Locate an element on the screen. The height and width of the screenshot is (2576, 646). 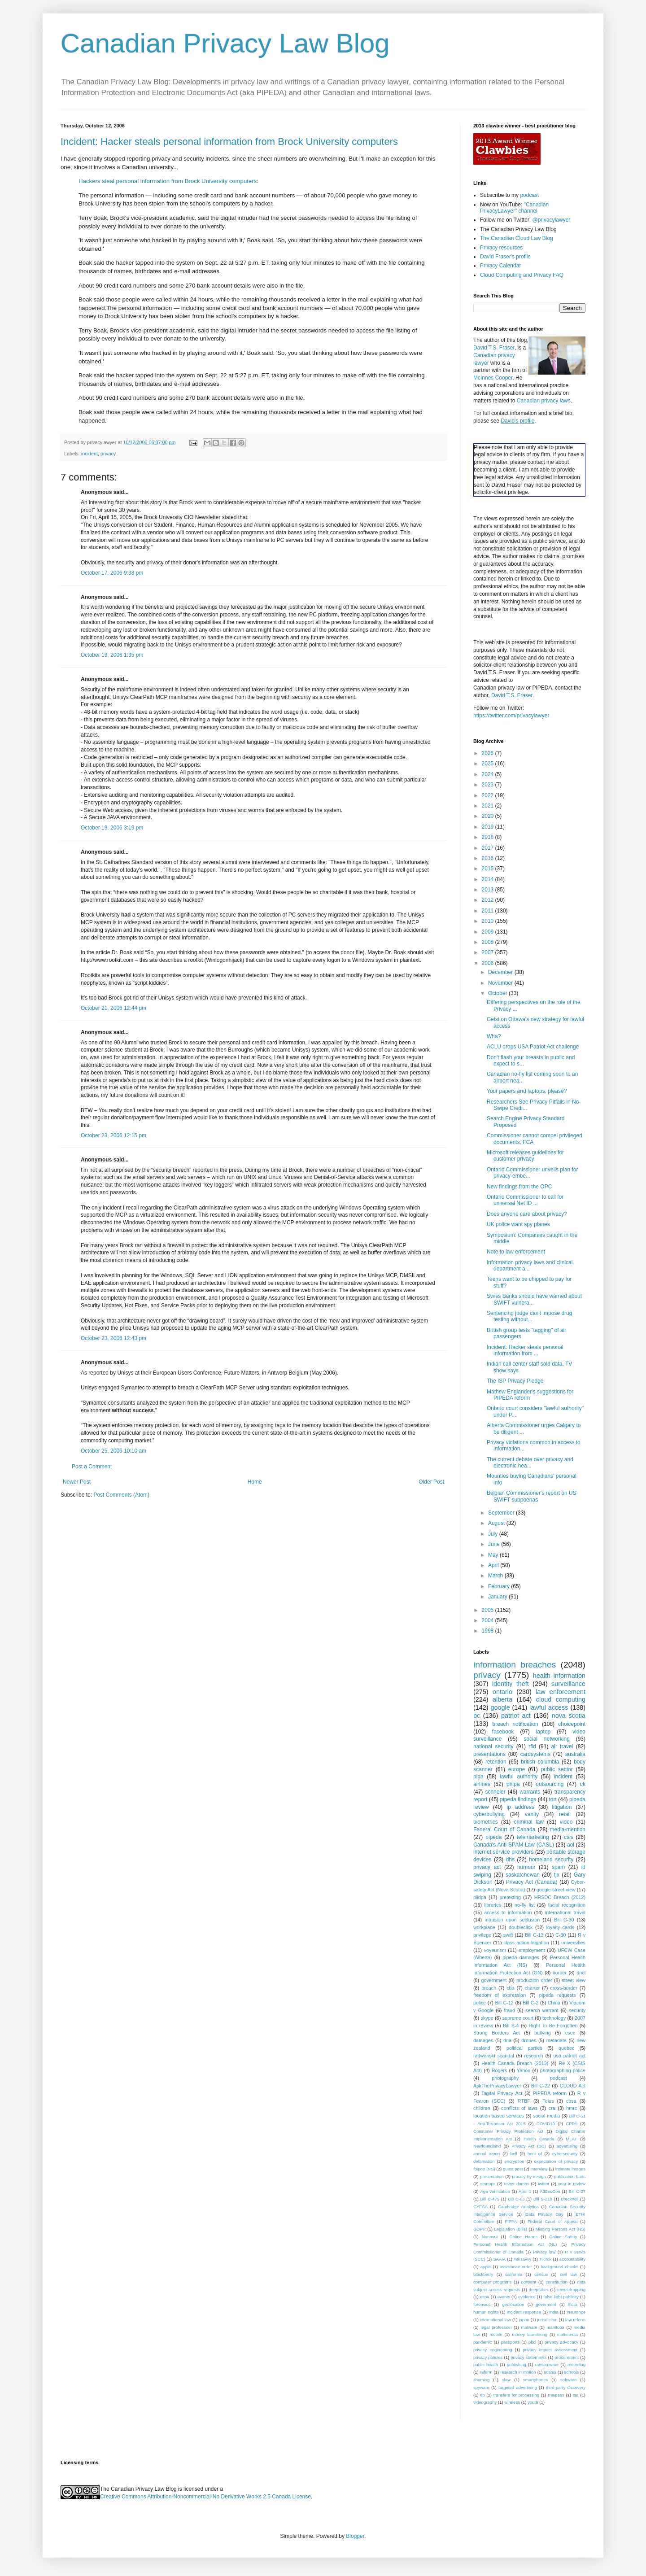
loyalty cards is located at coordinates (560, 1927).